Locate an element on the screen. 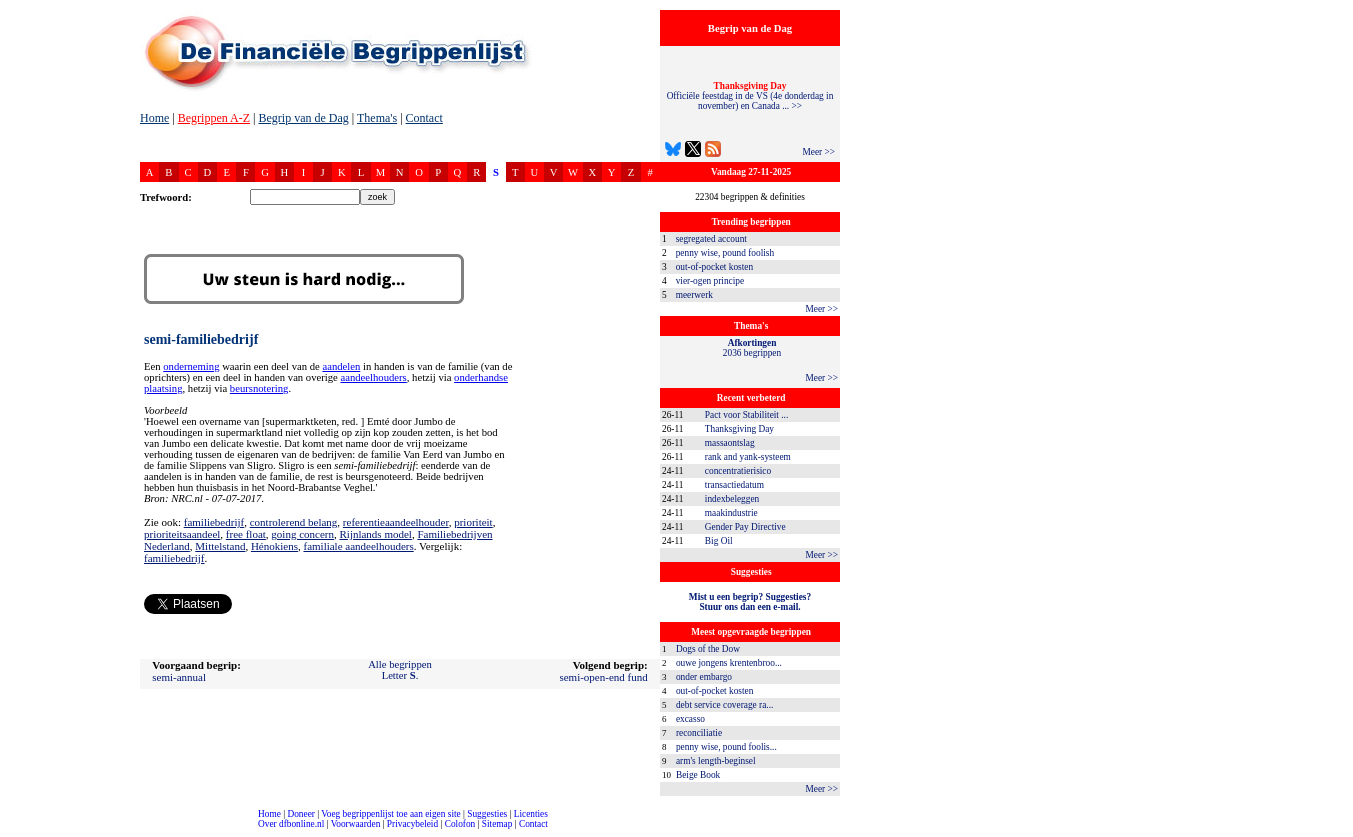 This screenshot has height=837, width=1353. transactiedatum is located at coordinates (734, 485).